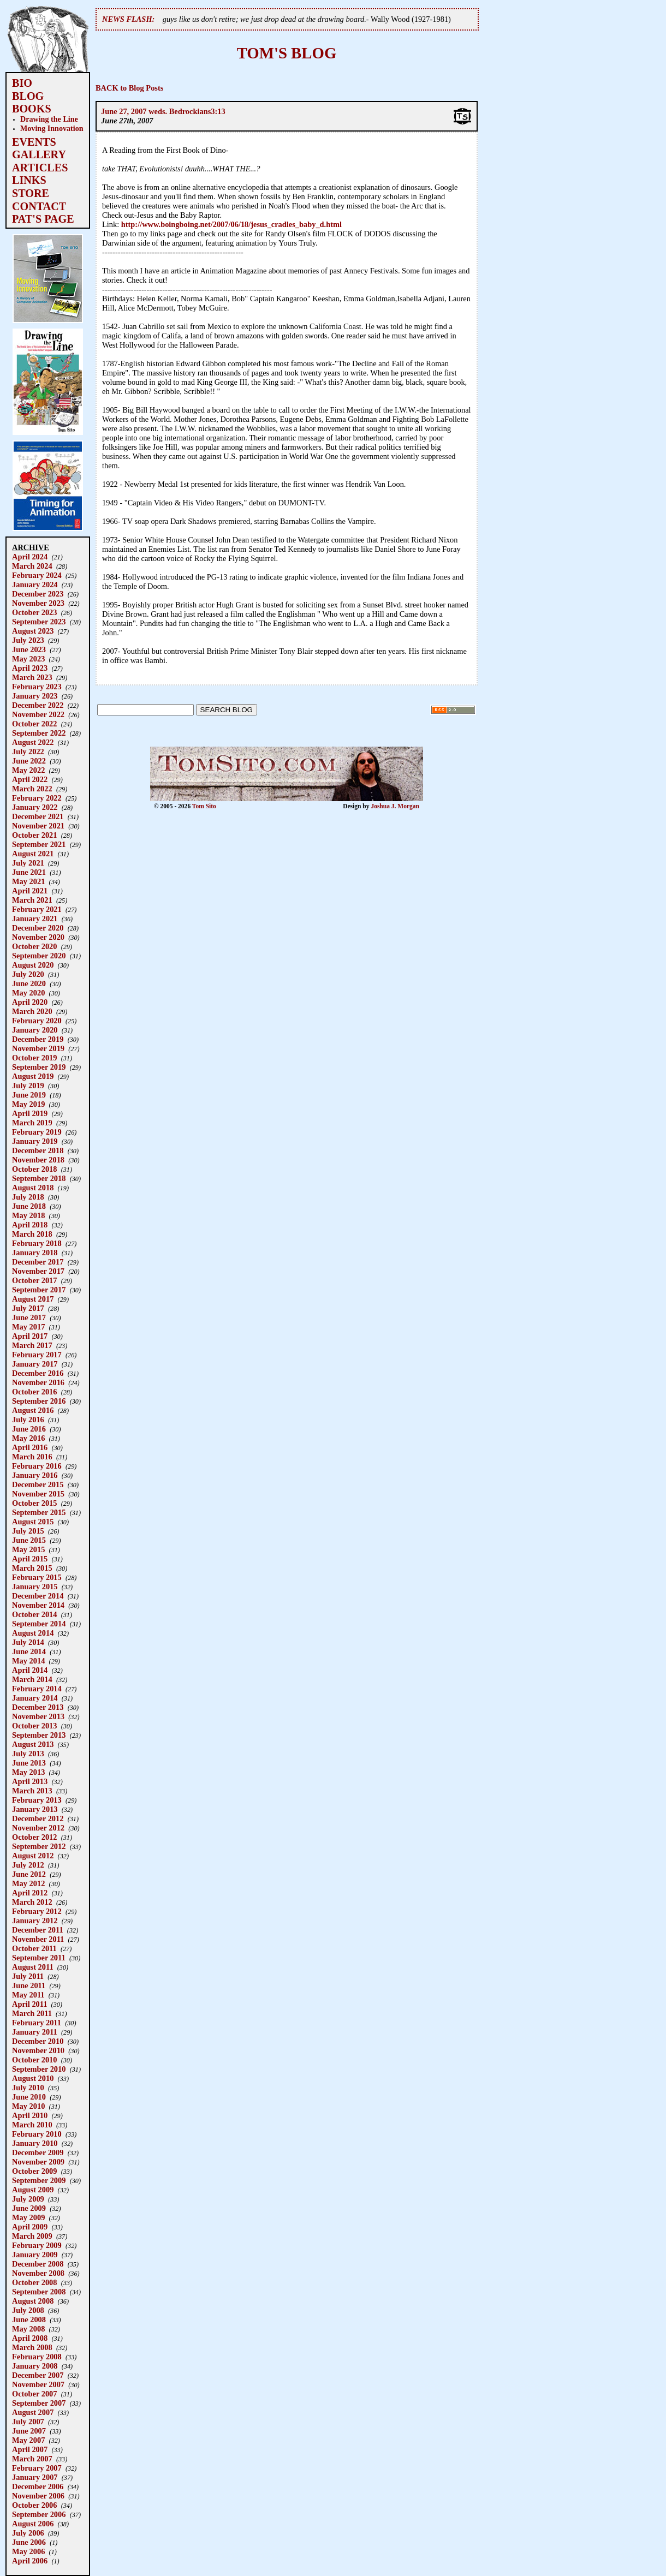  Describe the element at coordinates (28, 1308) in the screenshot. I see `July 2017` at that location.